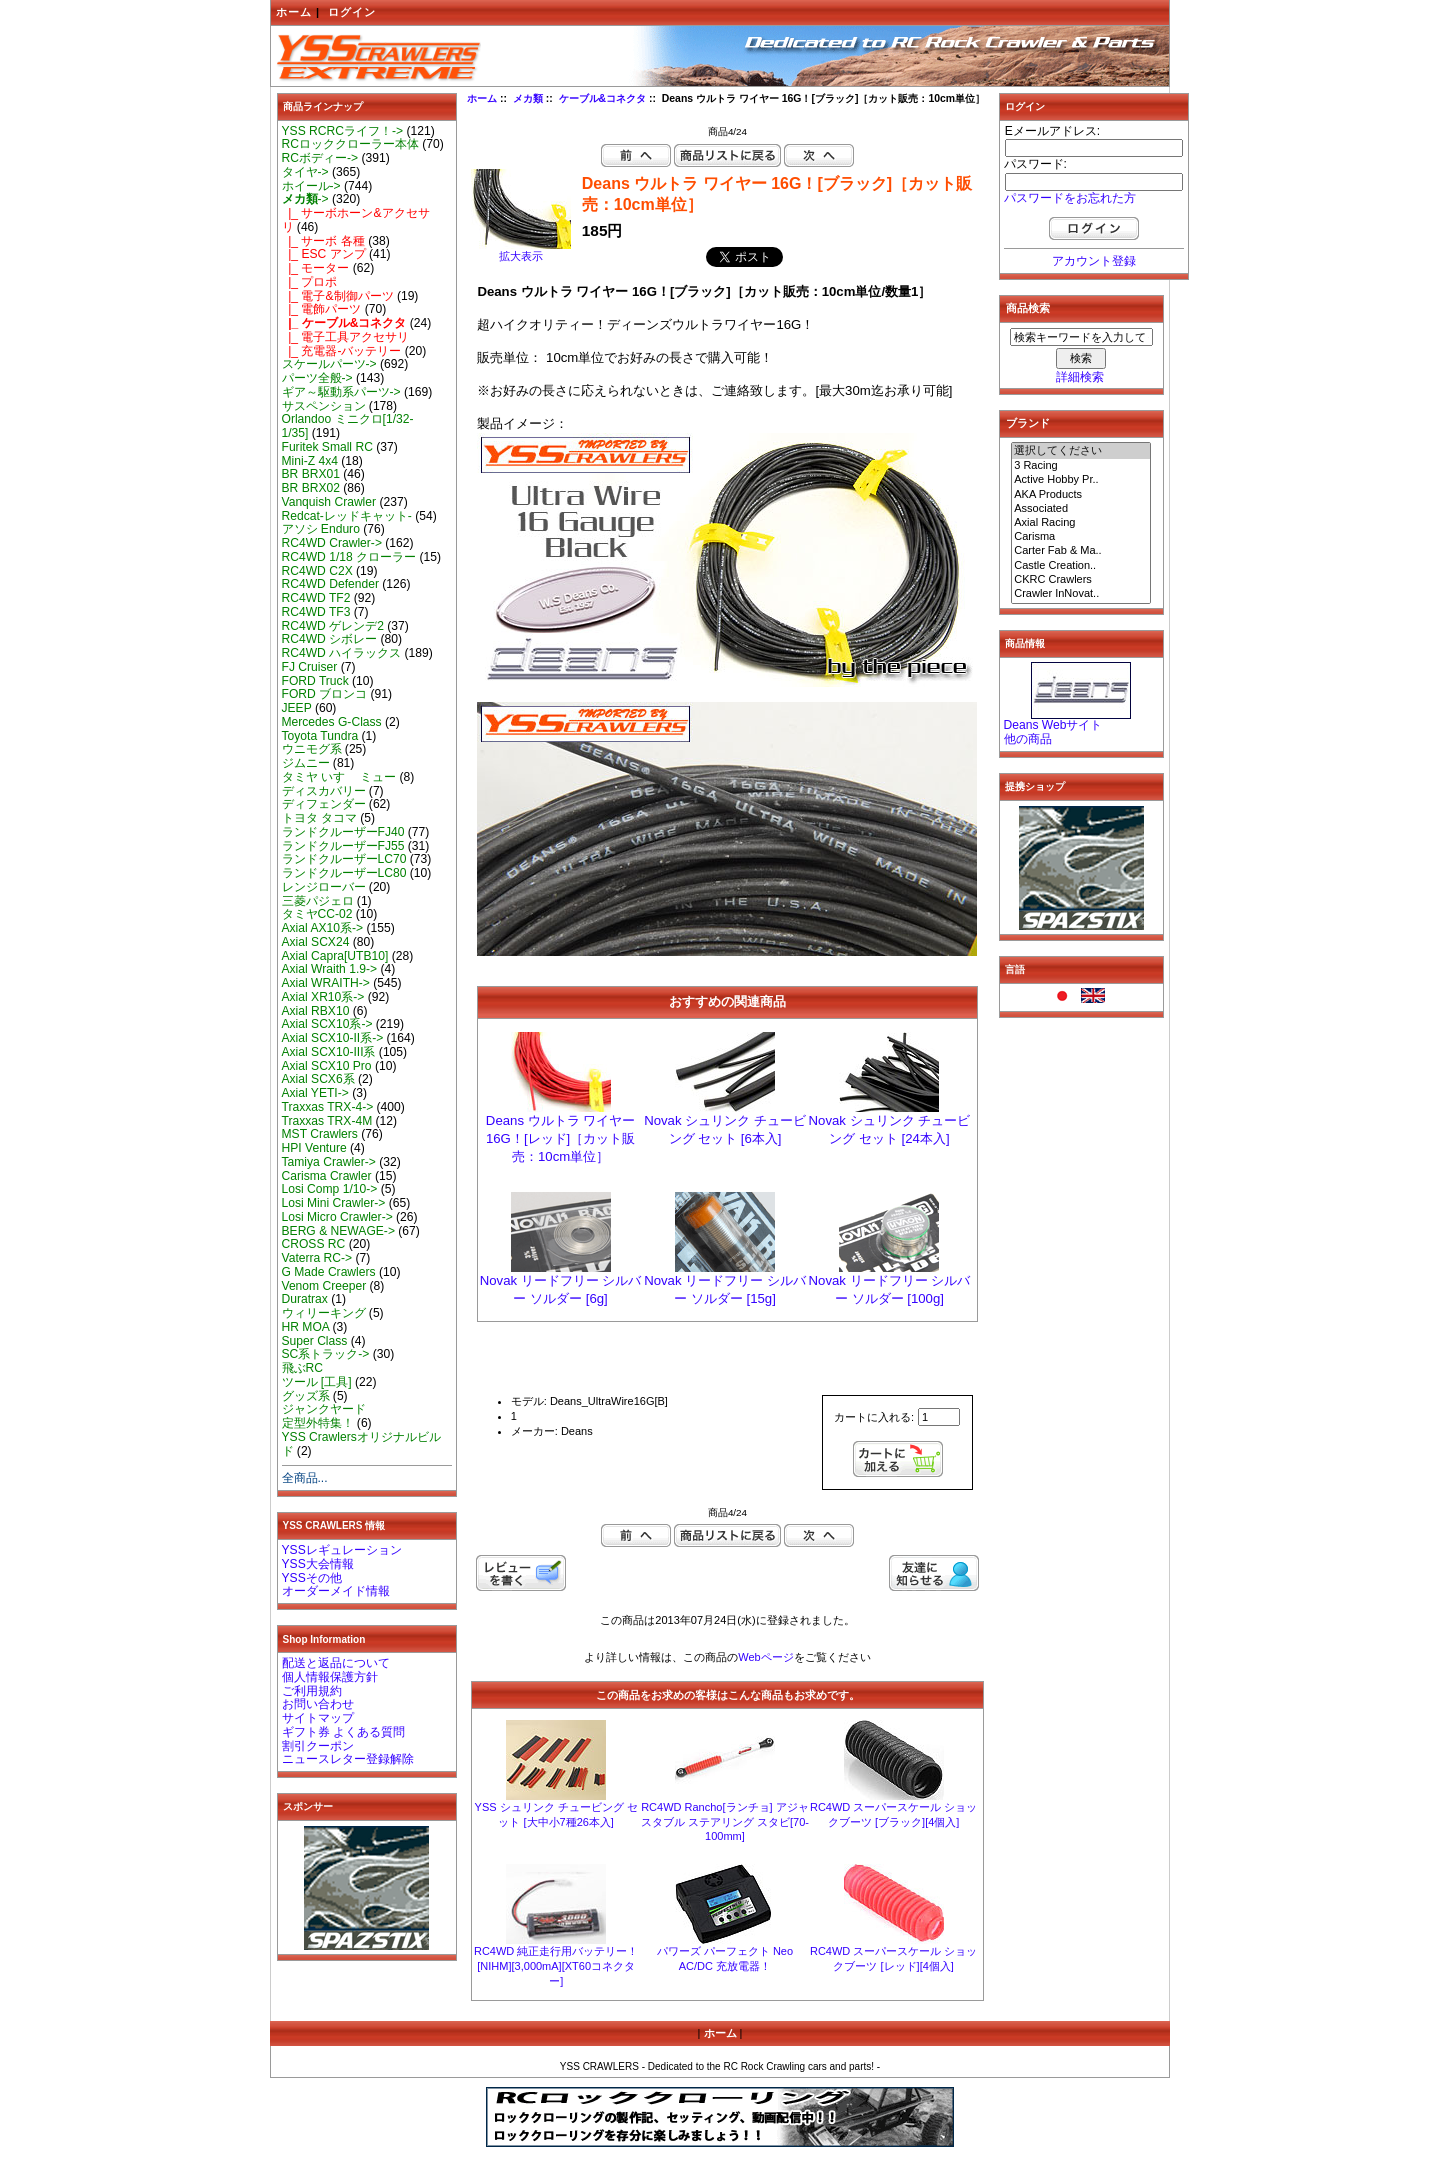 The image size is (1440, 2166). Describe the element at coordinates (317, 378) in the screenshot. I see `パーツ全般->` at that location.